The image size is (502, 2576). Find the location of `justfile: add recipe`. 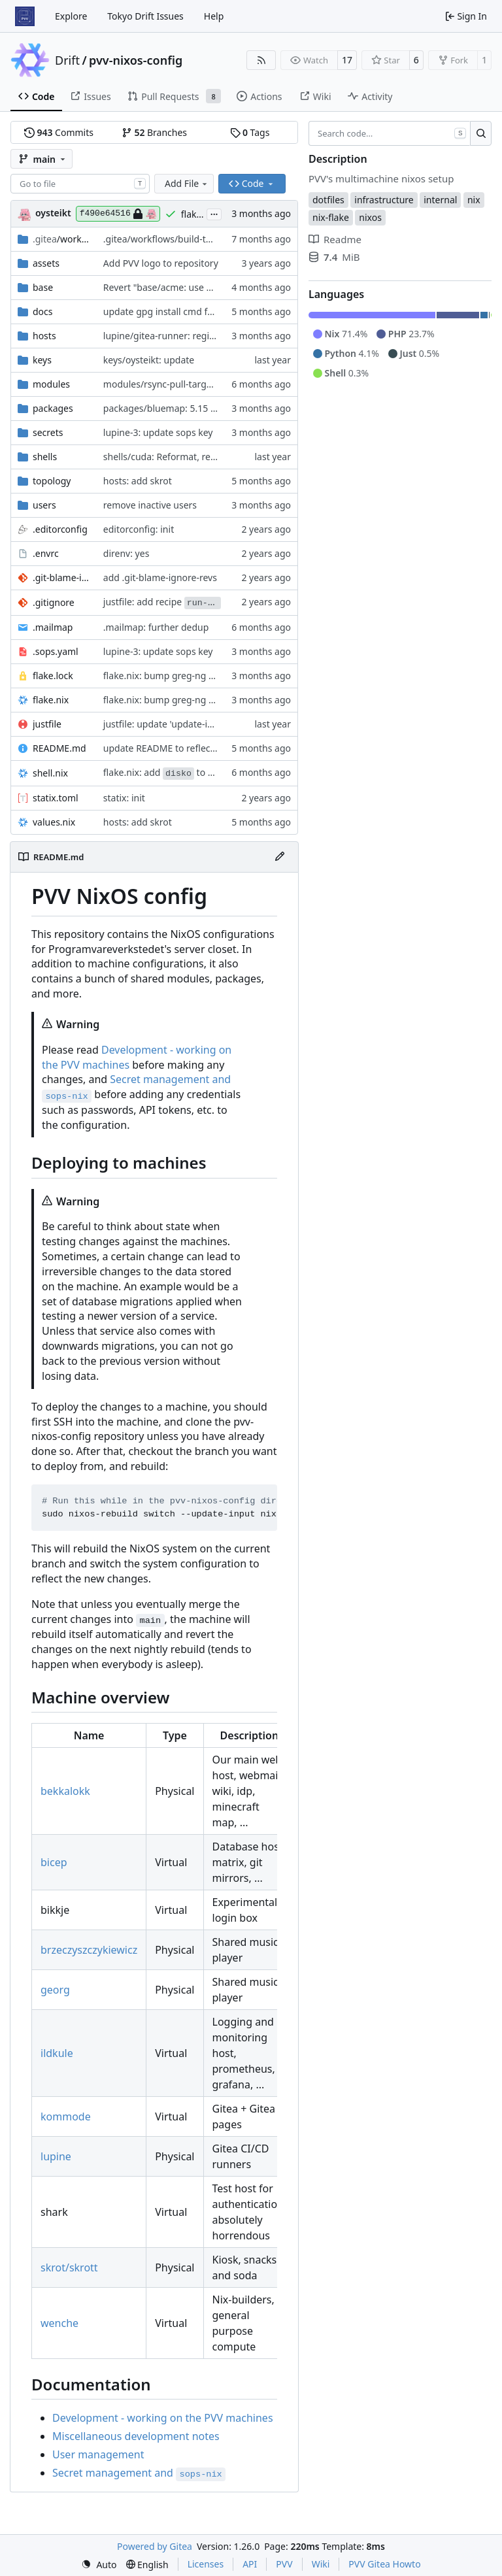

justfile: add recipe is located at coordinates (162, 601).